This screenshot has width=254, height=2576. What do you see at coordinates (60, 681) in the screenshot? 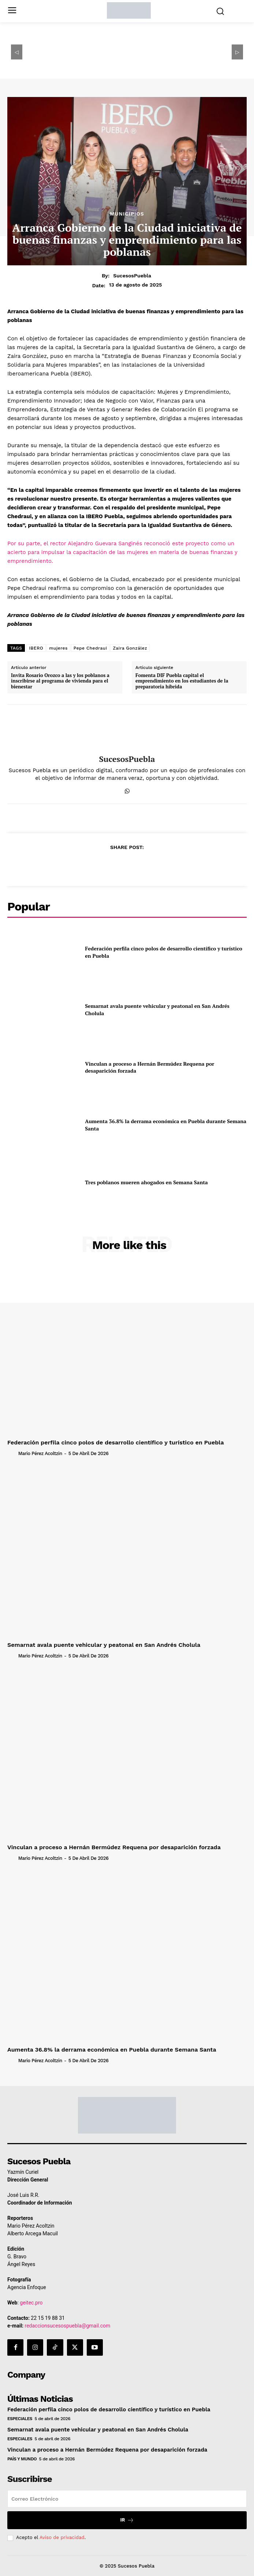
I see `Invita Rosario Orozco a las y los poblanos a inscribirse al programa de vivienda para el bienestar` at bounding box center [60, 681].